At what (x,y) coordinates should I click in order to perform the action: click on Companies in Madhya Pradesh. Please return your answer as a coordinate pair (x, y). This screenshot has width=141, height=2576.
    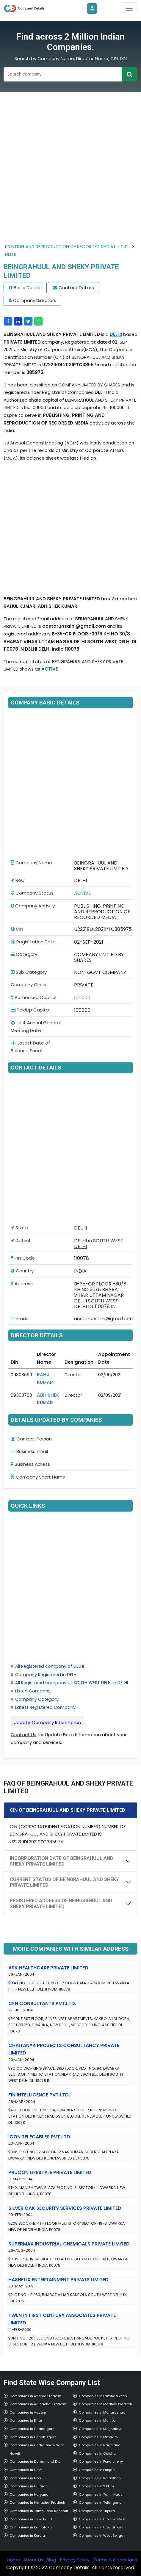
    Looking at the image, I should click on (105, 2404).